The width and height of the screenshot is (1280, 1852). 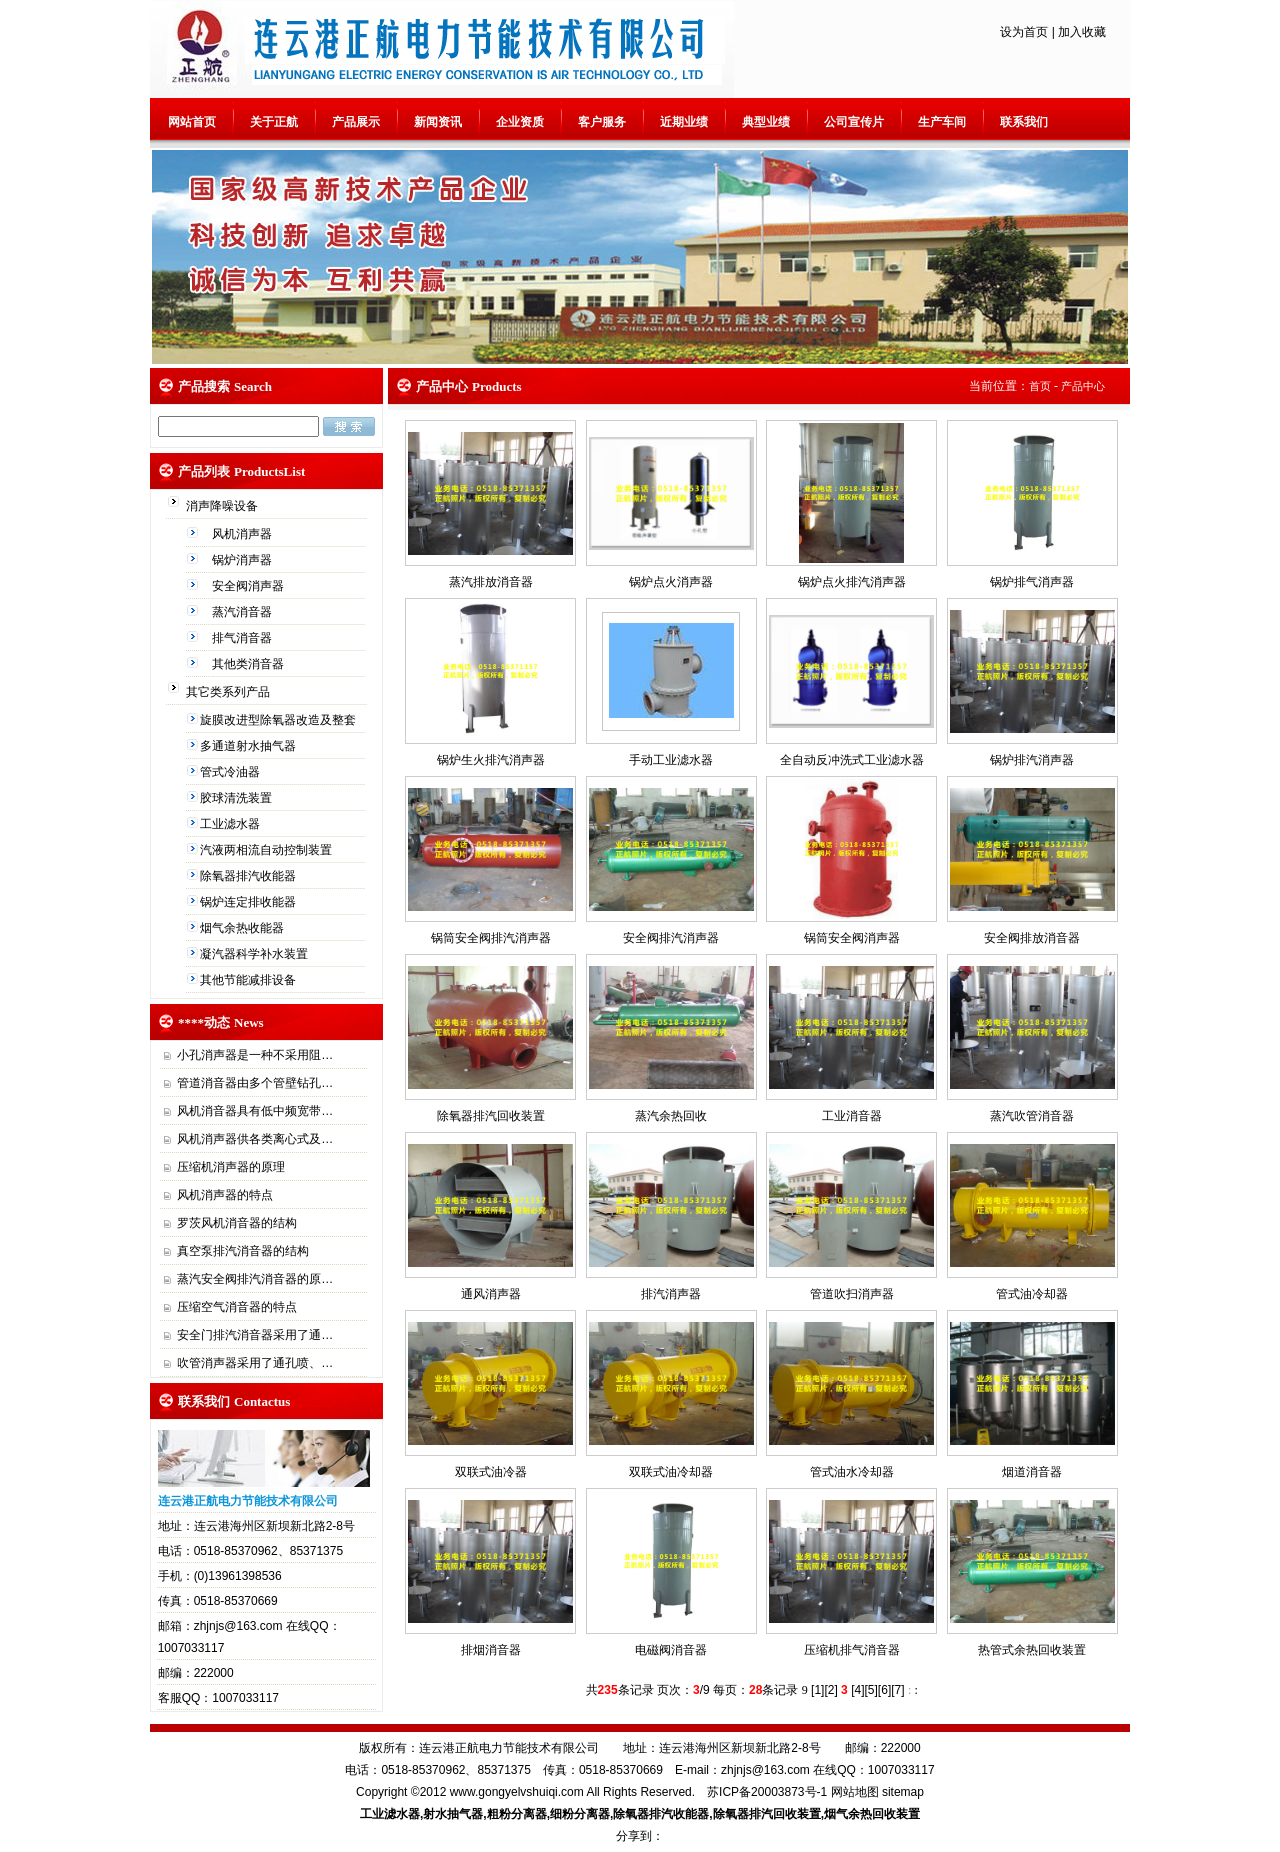 What do you see at coordinates (255, 1055) in the screenshot?
I see `小孔消声器是一种不采用阻…` at bounding box center [255, 1055].